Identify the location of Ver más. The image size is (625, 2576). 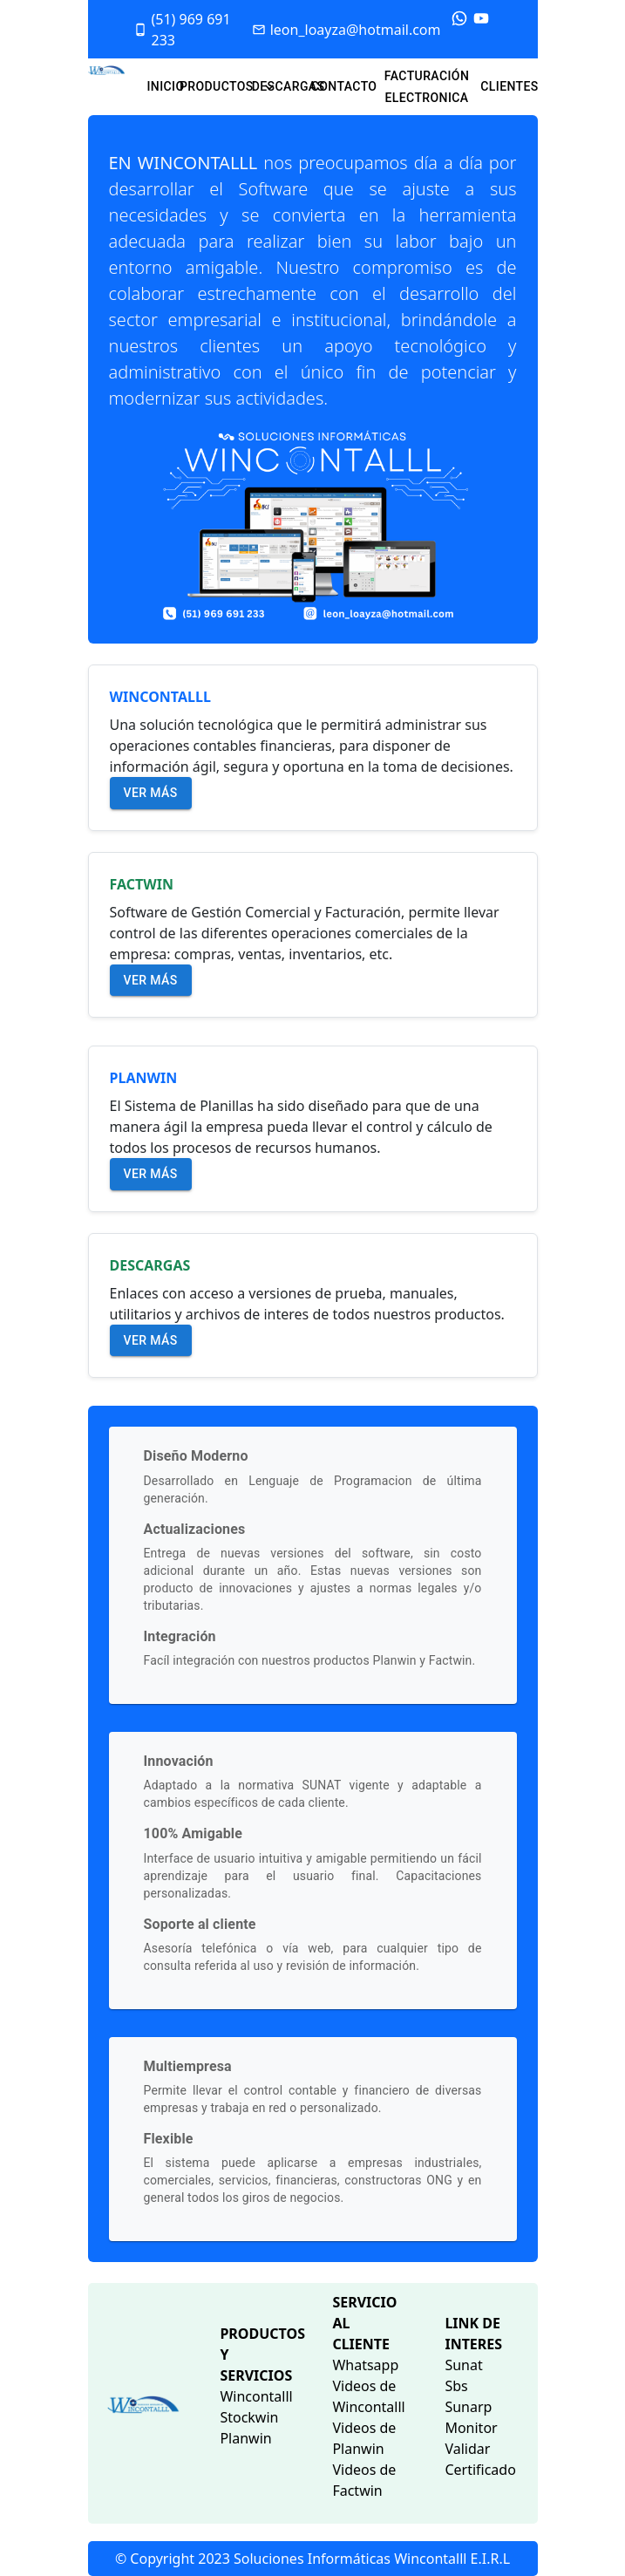
(151, 793).